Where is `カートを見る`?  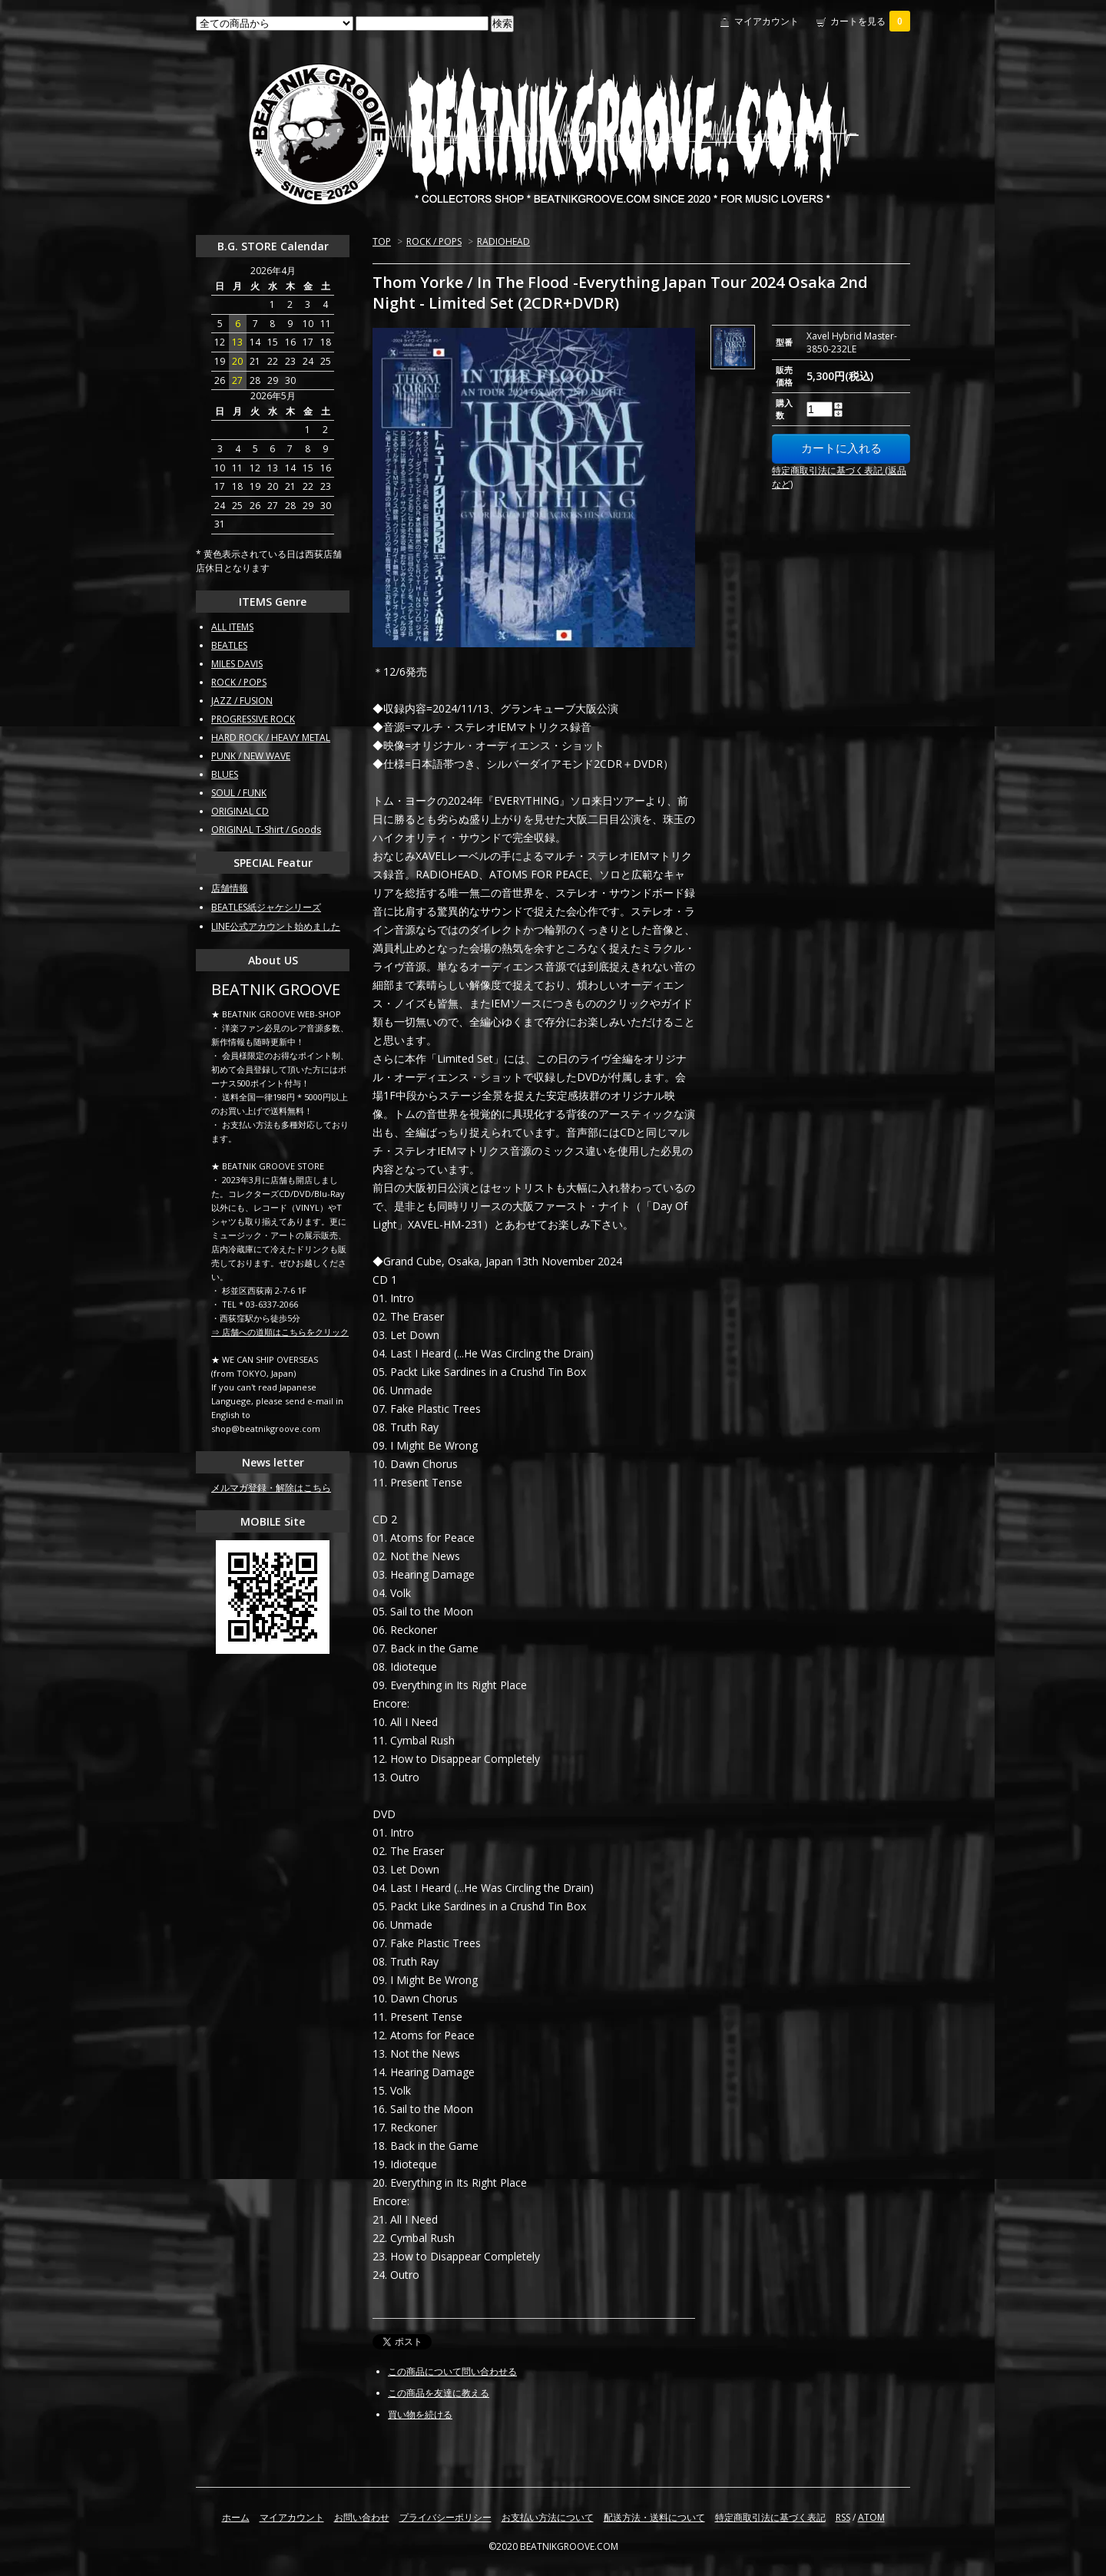 カートを見る is located at coordinates (870, 21).